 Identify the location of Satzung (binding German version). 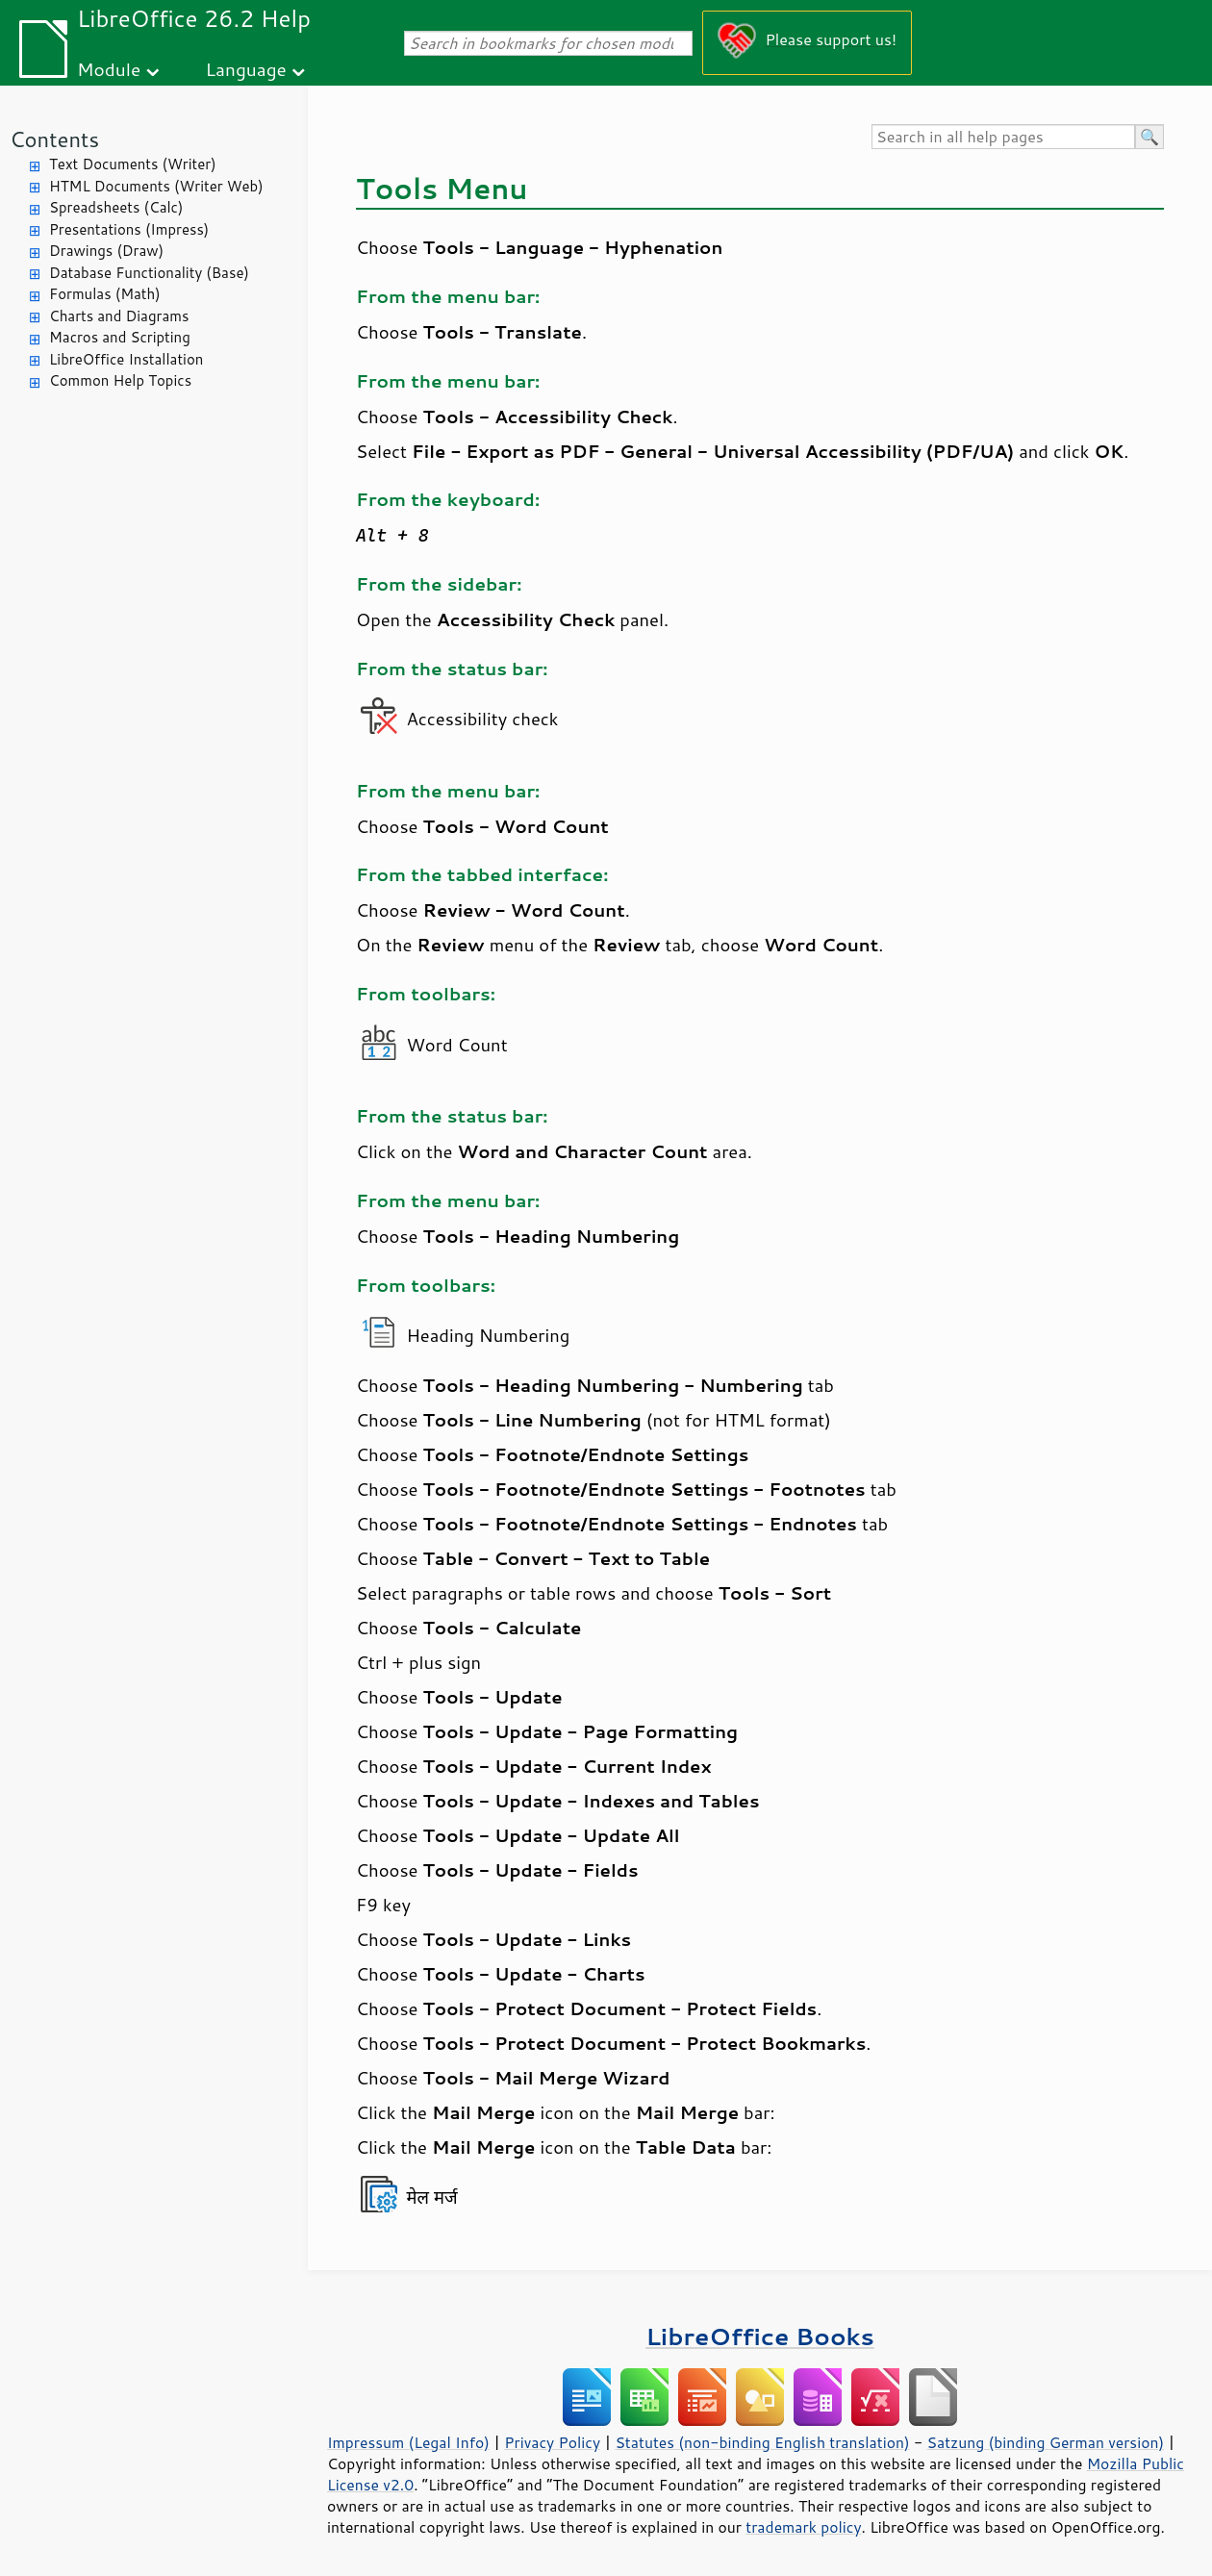
(1046, 2442).